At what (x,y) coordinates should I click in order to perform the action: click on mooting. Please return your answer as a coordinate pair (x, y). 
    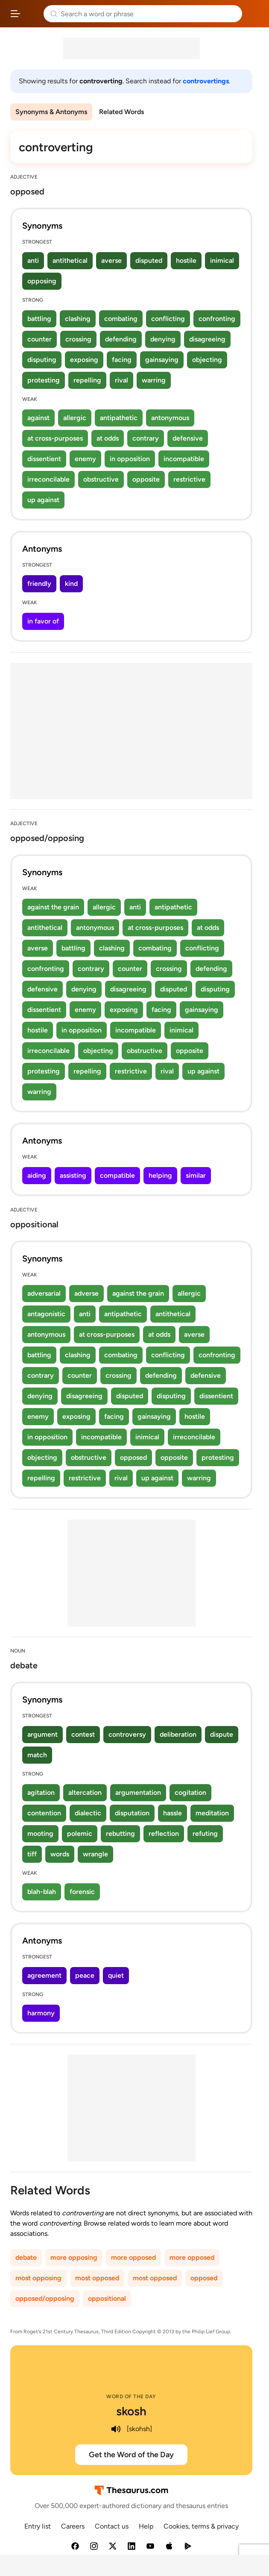
    Looking at the image, I should click on (40, 1833).